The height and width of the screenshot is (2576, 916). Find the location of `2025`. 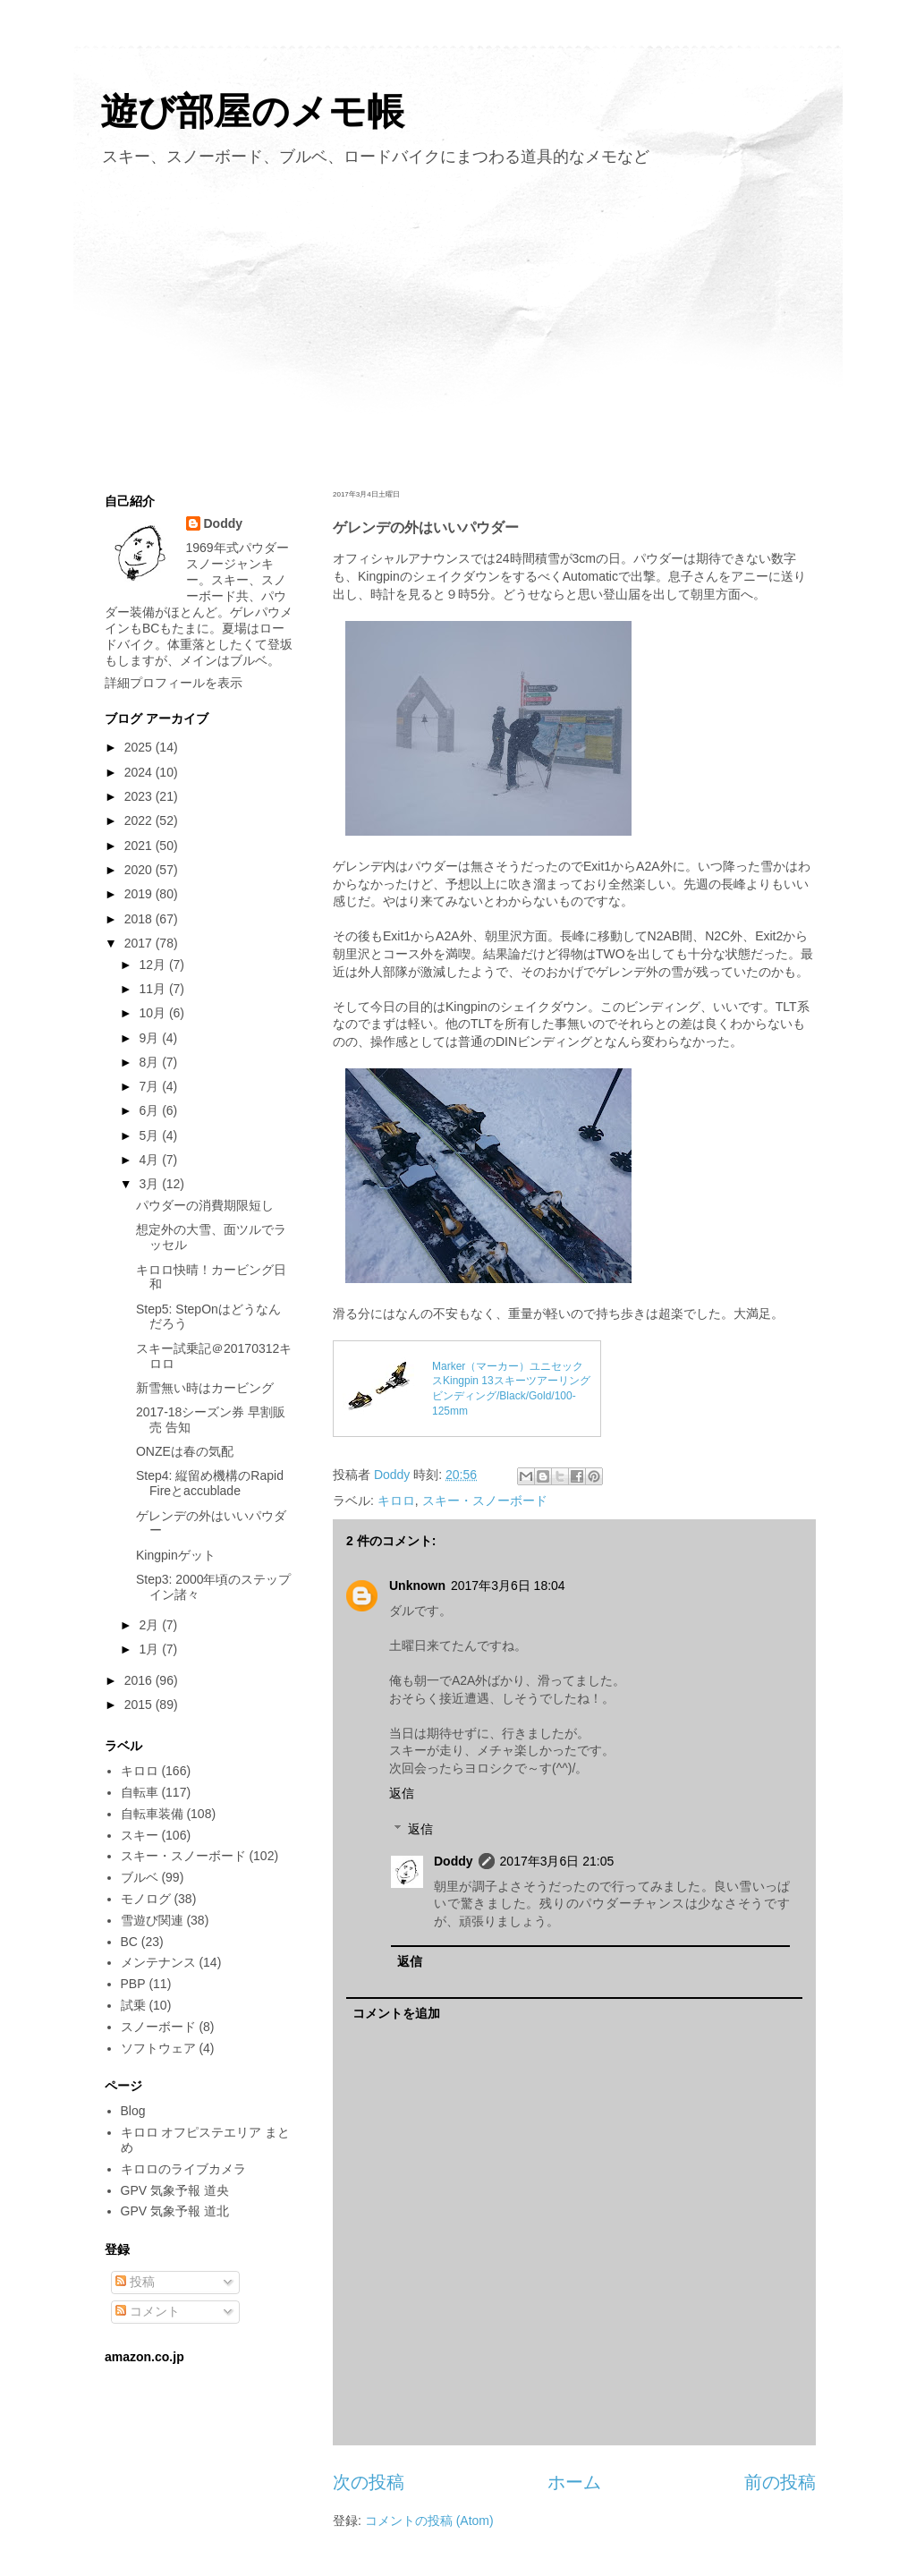

2025 is located at coordinates (140, 747).